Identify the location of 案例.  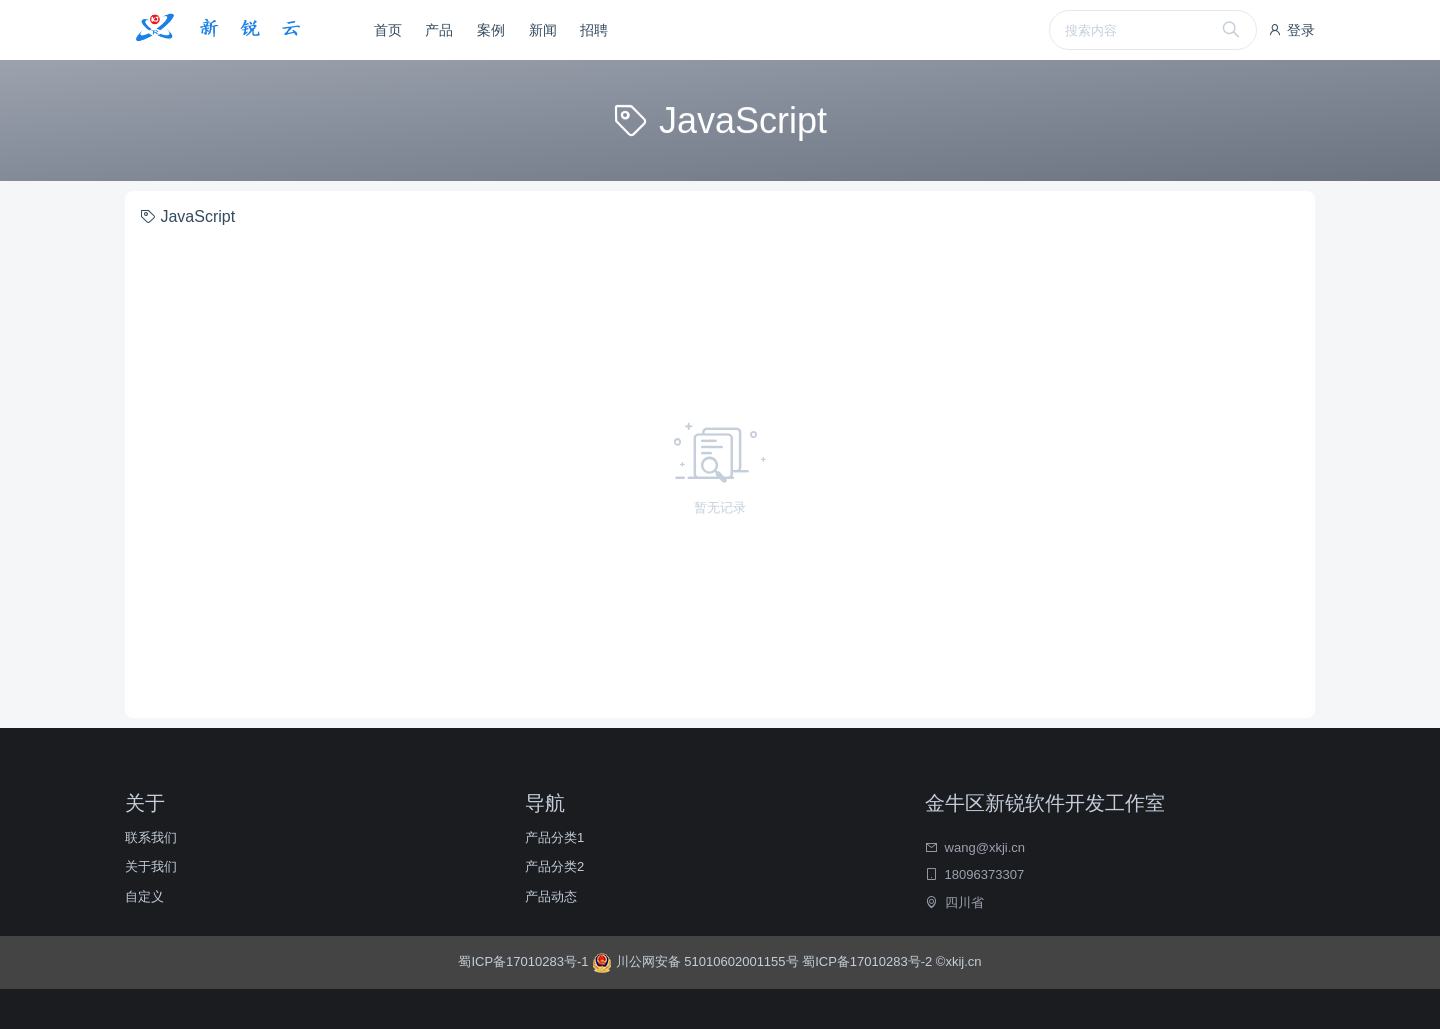
(491, 30).